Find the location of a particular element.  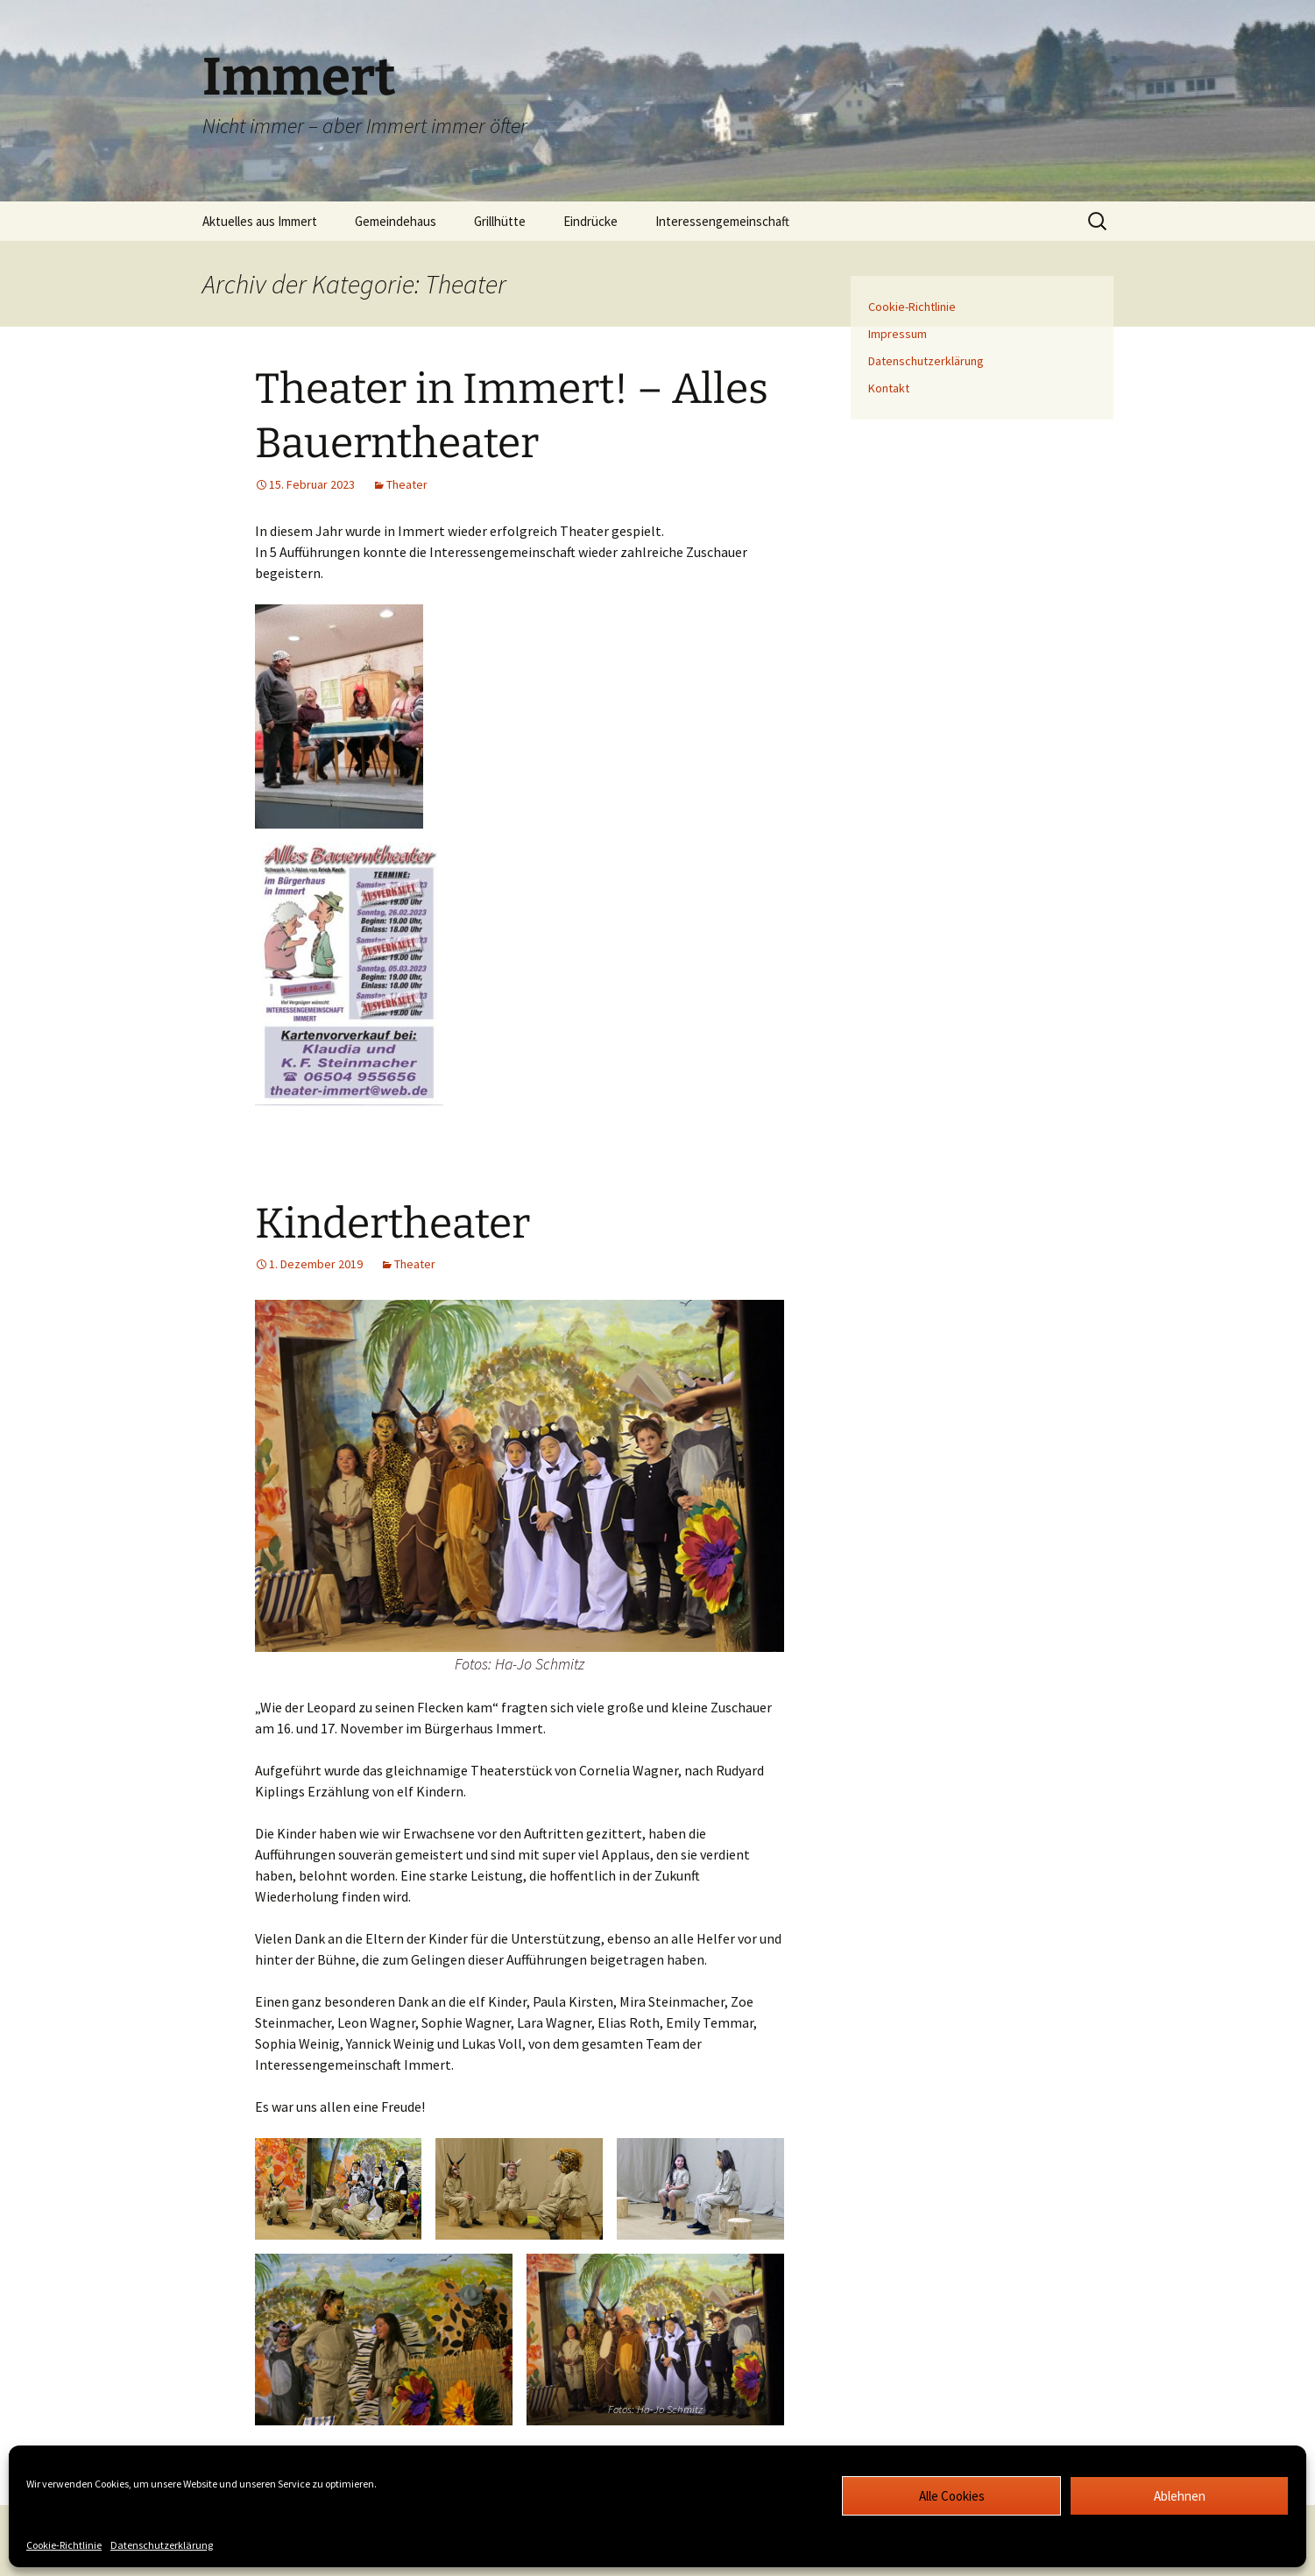

Ablehnen is located at coordinates (1179, 2496).